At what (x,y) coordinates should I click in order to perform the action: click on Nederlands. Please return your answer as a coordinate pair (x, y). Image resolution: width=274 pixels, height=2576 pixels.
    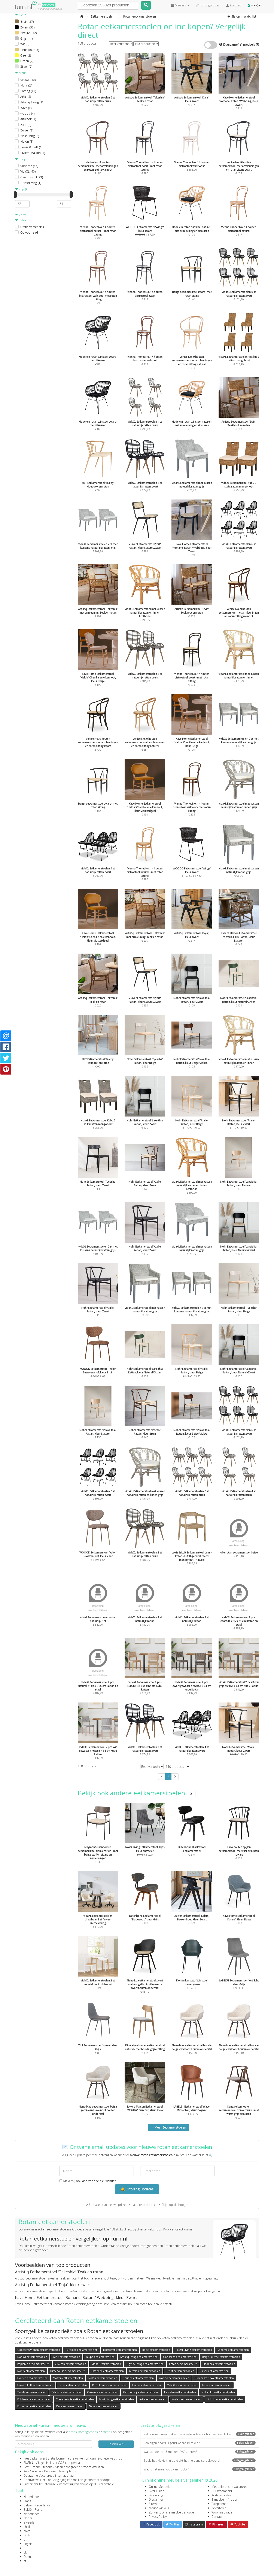
    Looking at the image, I should click on (32, 2497).